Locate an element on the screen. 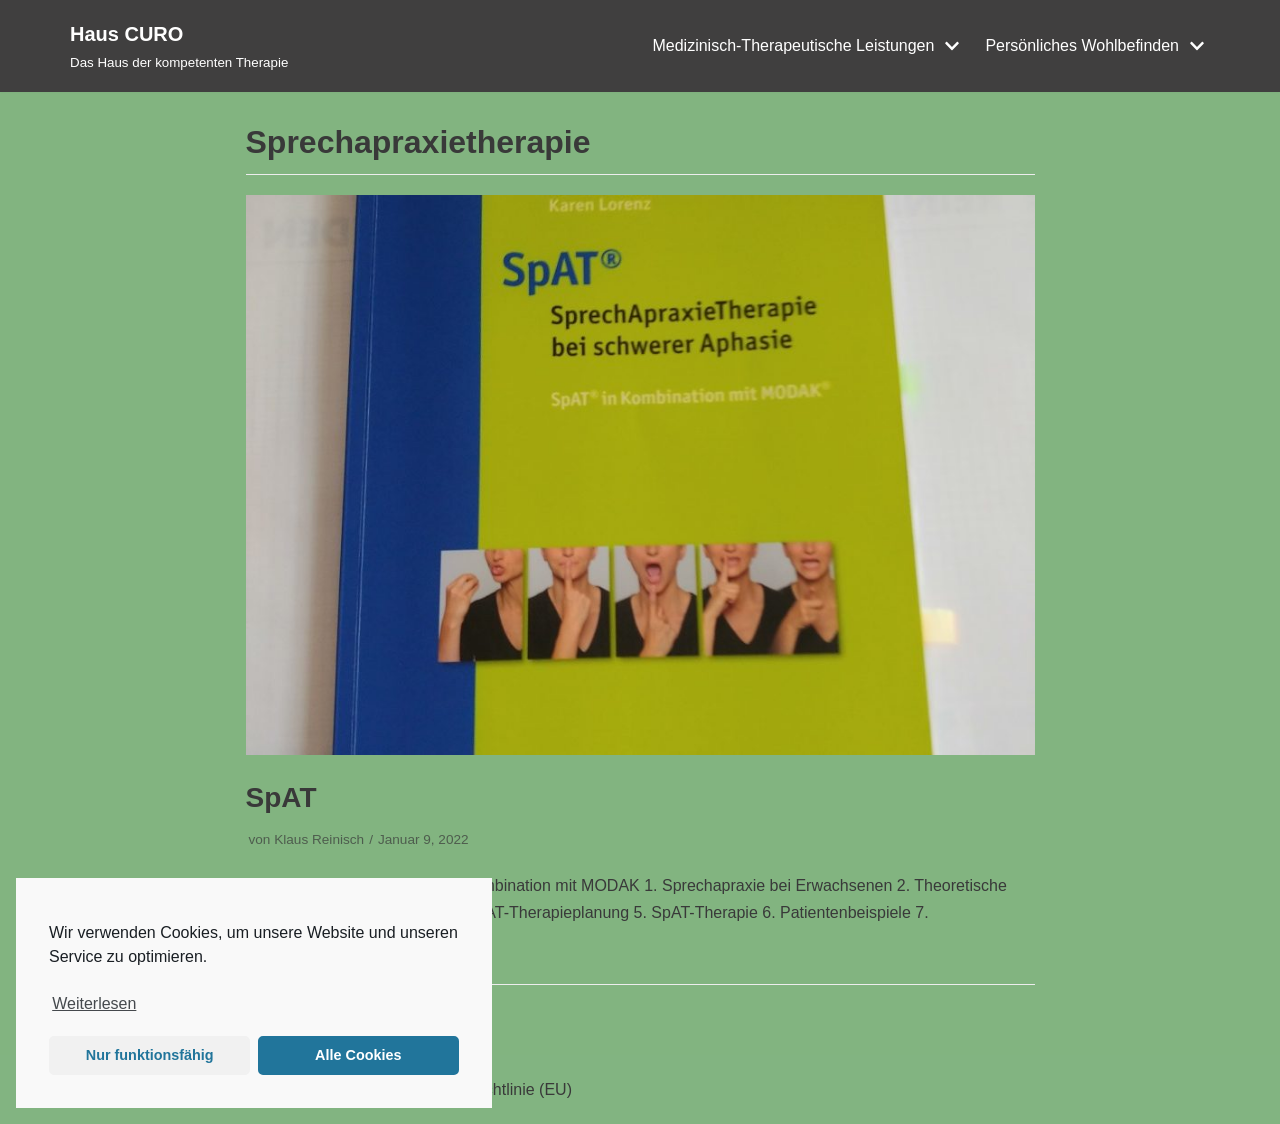 This screenshot has width=1280, height=1124. Weiterlesen is located at coordinates (94, 1003).